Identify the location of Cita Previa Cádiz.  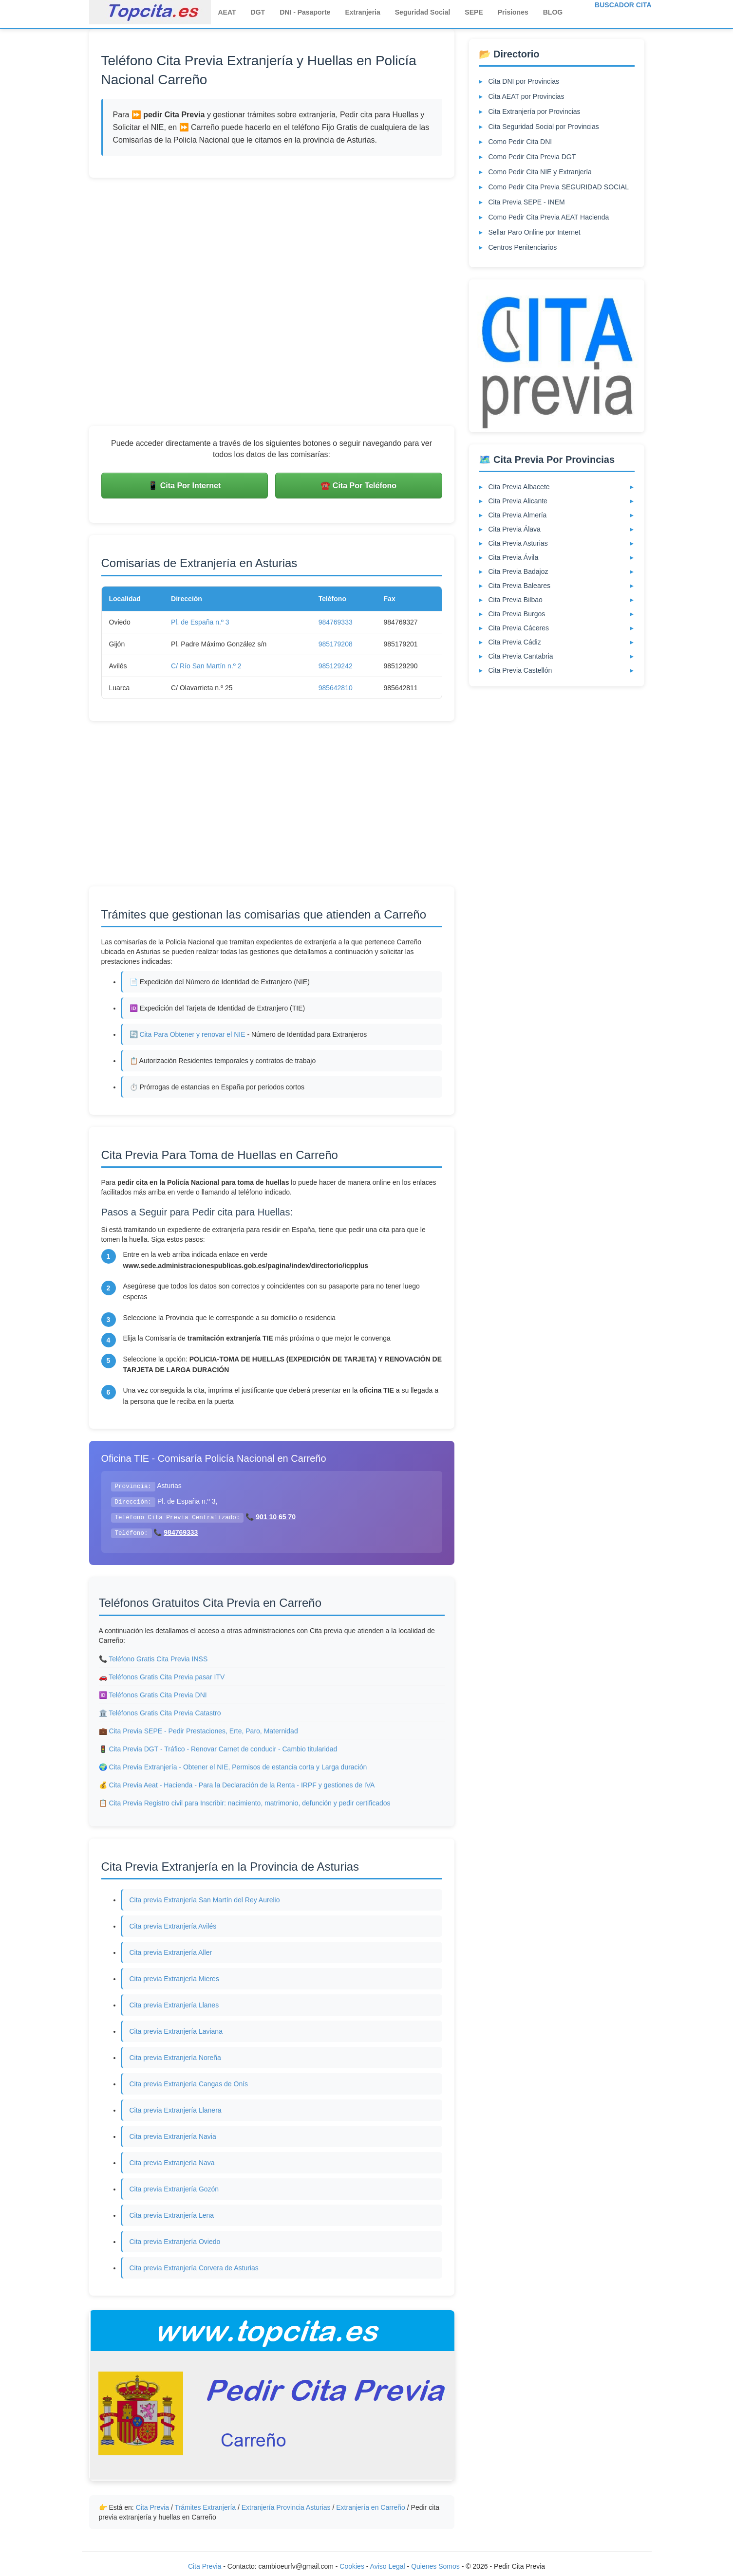
(515, 642).